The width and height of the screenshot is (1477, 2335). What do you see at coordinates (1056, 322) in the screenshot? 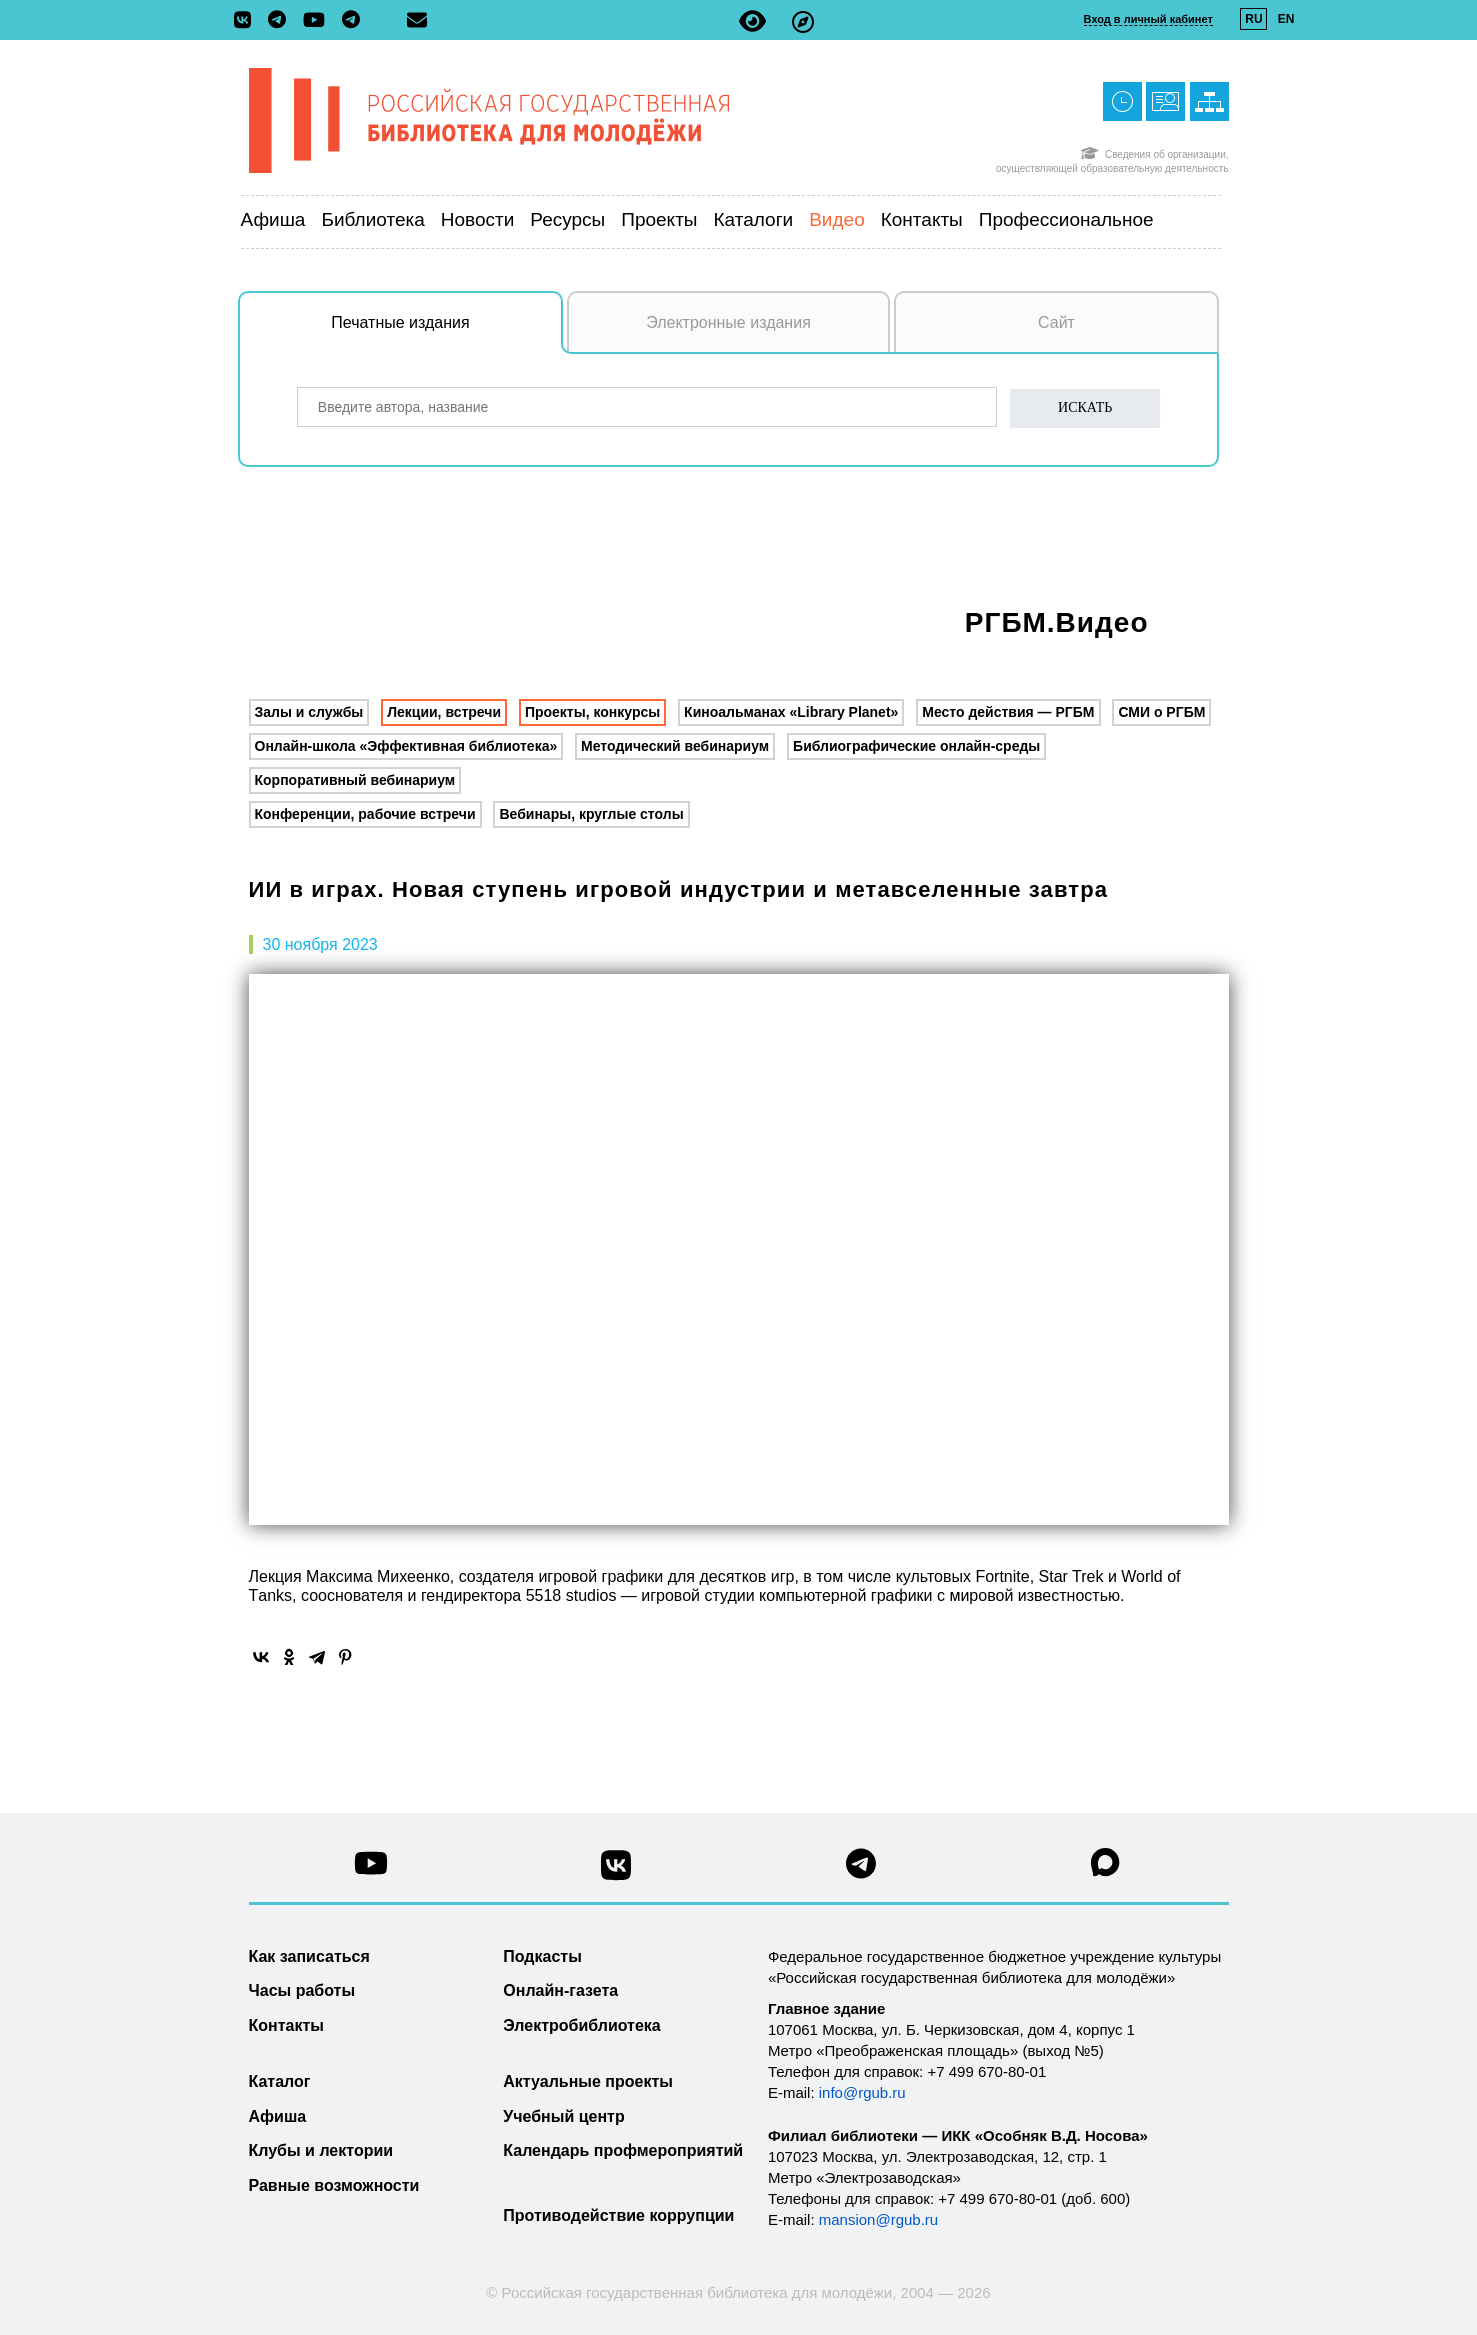
I see `Сайт` at bounding box center [1056, 322].